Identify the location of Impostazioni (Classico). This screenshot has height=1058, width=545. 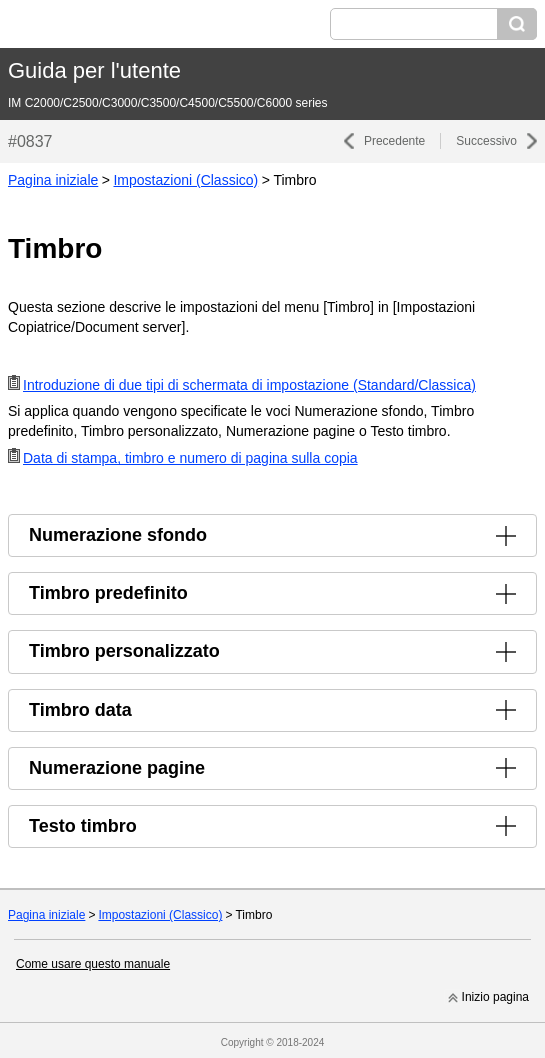
(185, 180).